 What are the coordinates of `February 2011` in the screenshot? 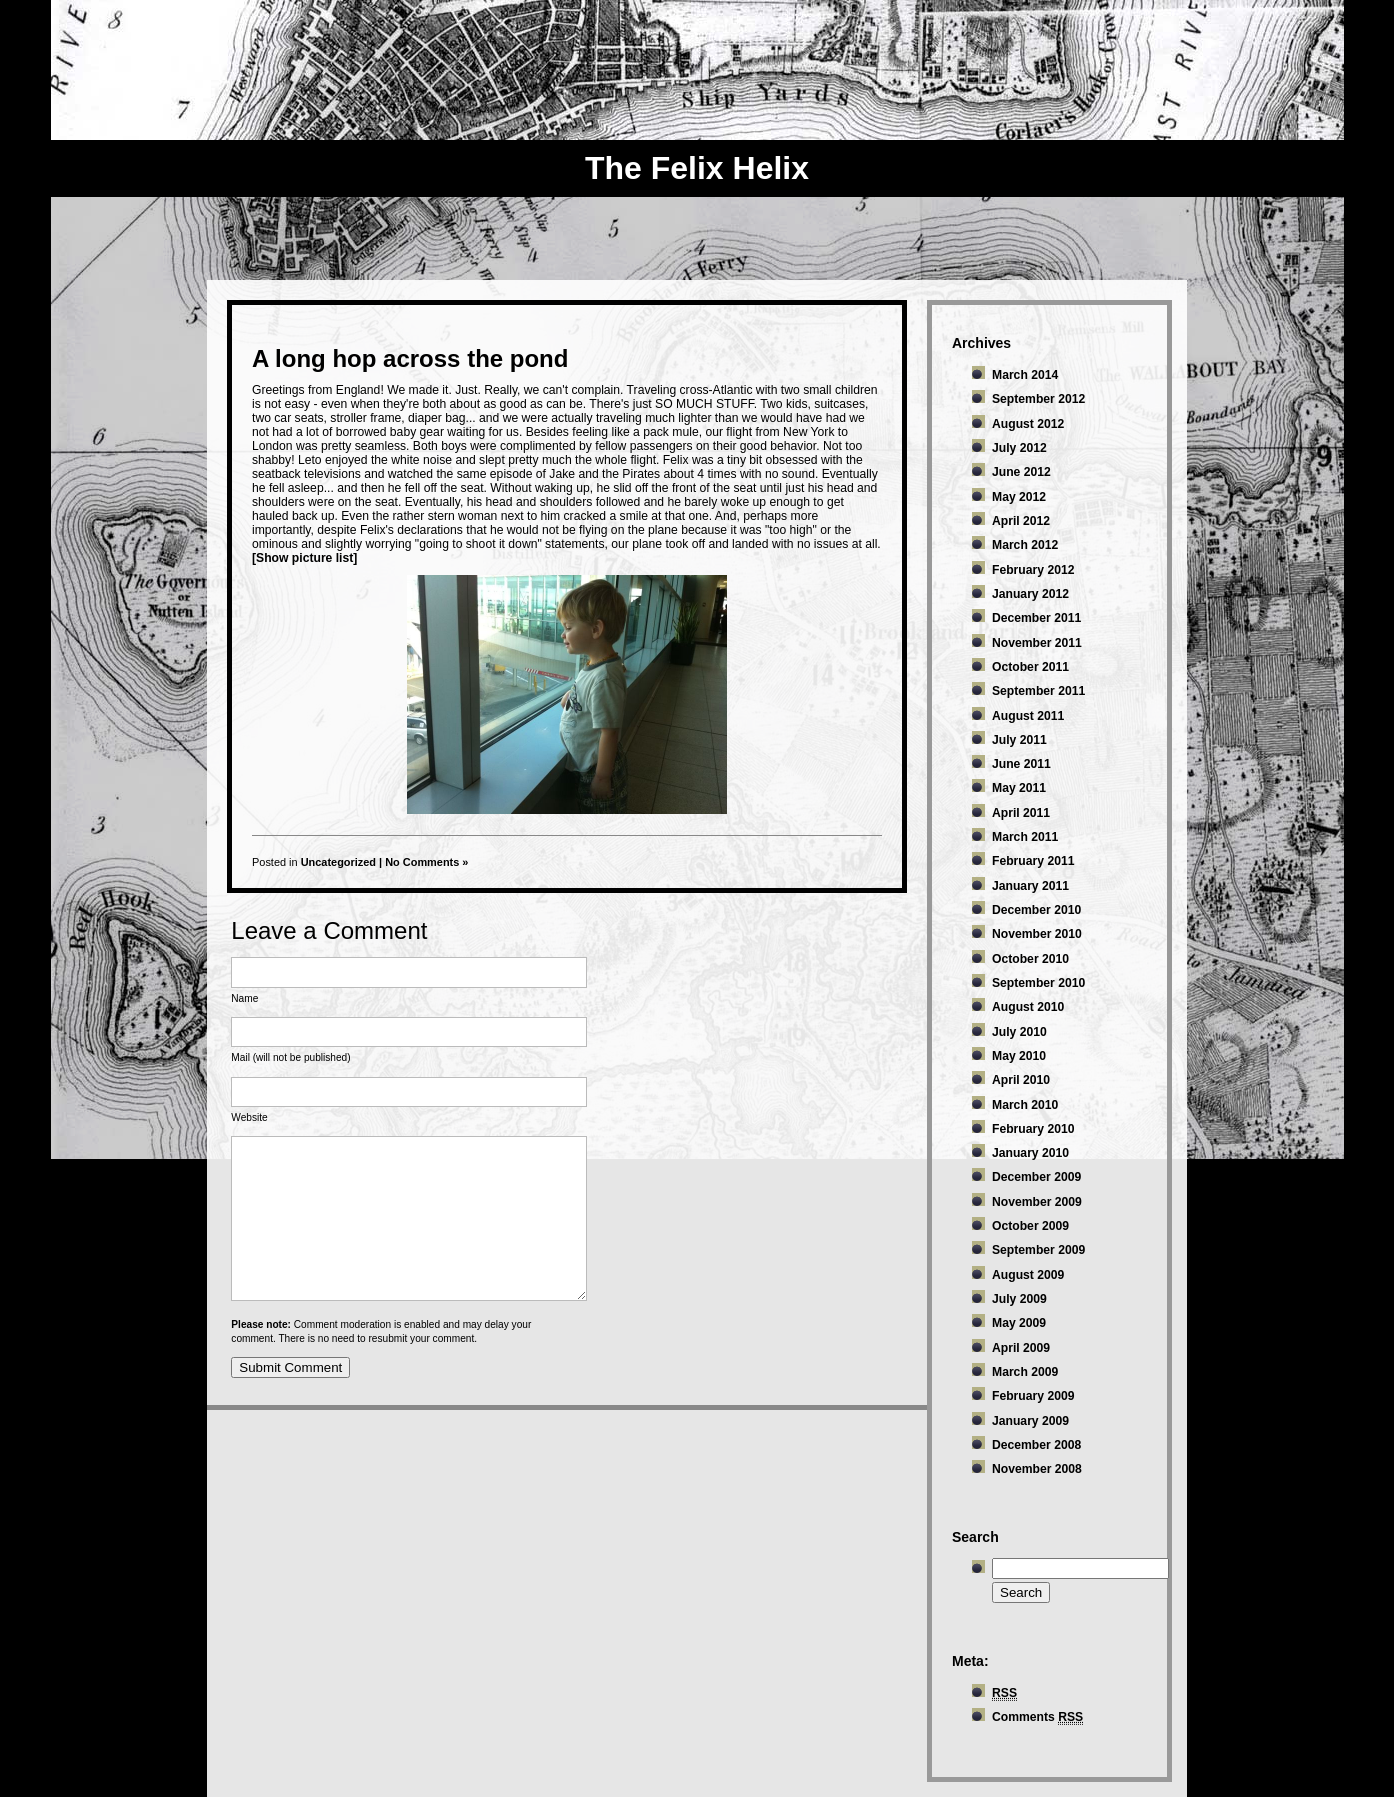 It's located at (1033, 861).